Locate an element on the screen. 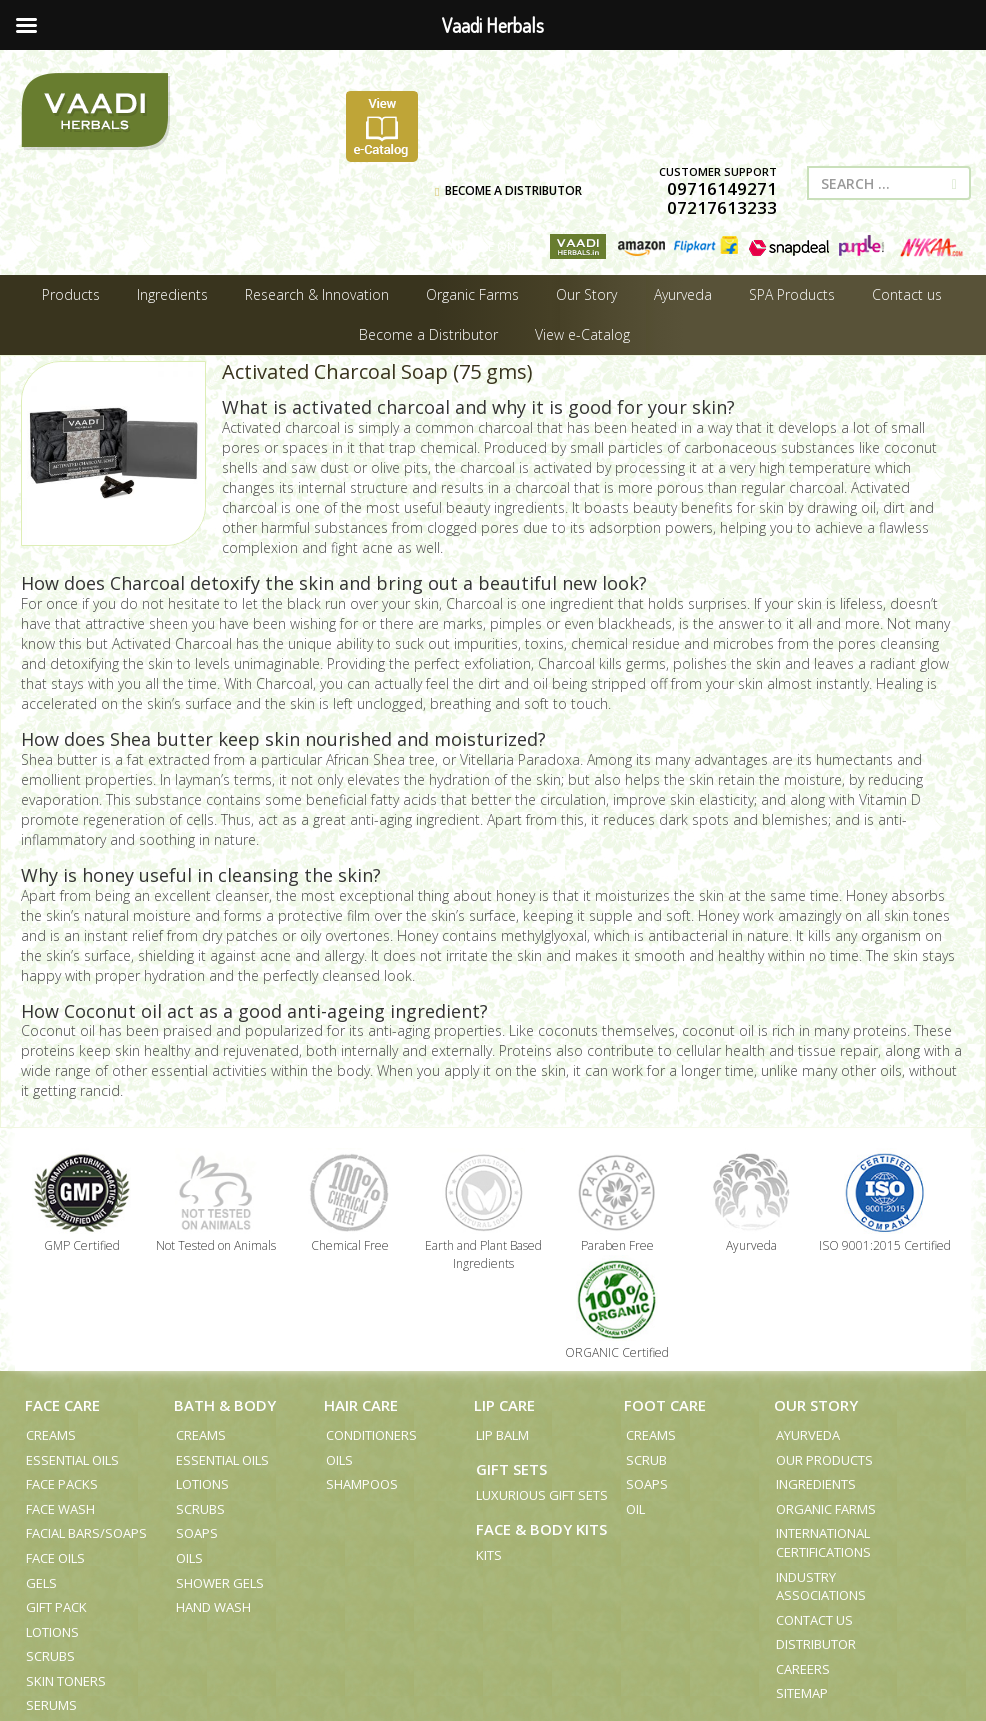 This screenshot has width=986, height=1721. Oil is located at coordinates (635, 1509).